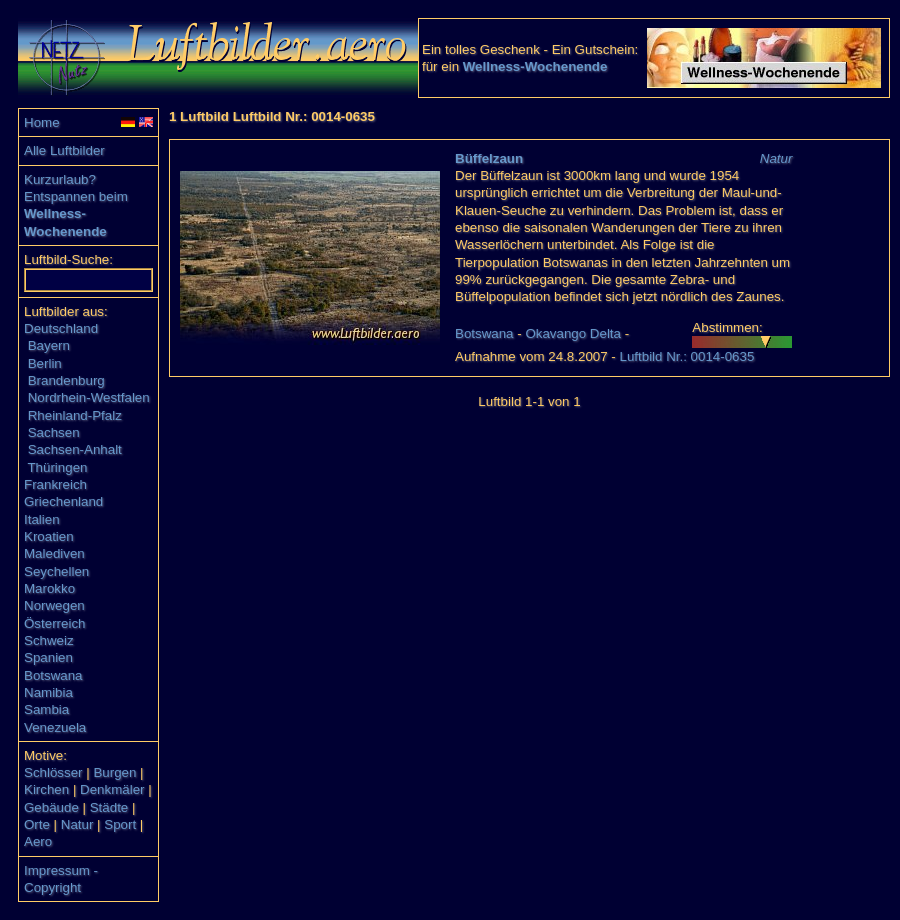 The width and height of the screenshot is (900, 920). Describe the element at coordinates (55, 484) in the screenshot. I see `Frankreich` at that location.